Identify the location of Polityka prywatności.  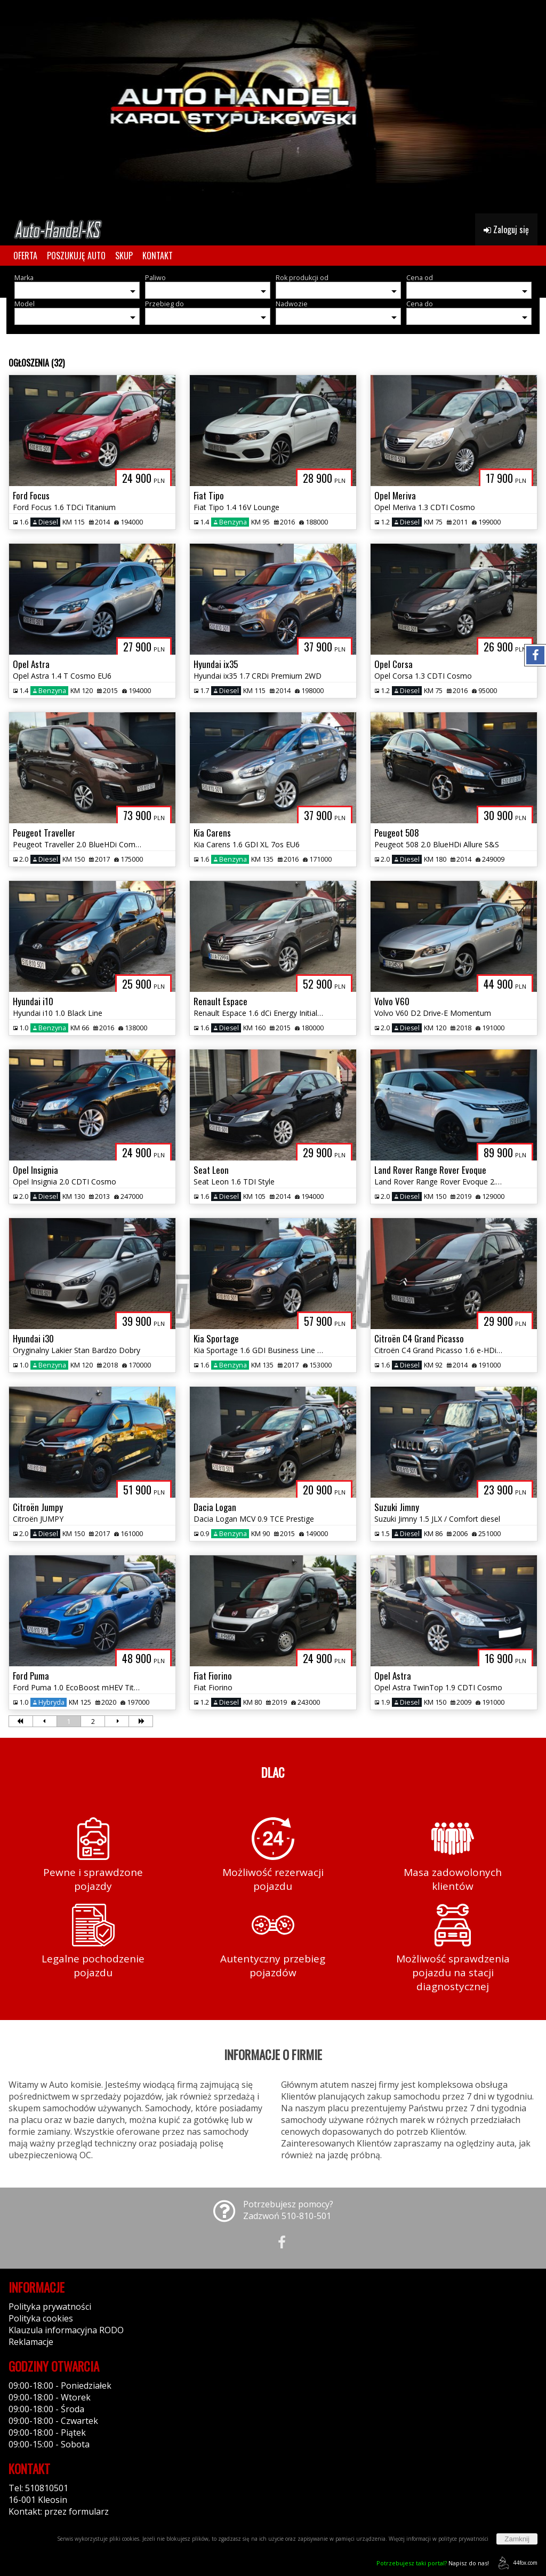
(50, 2306).